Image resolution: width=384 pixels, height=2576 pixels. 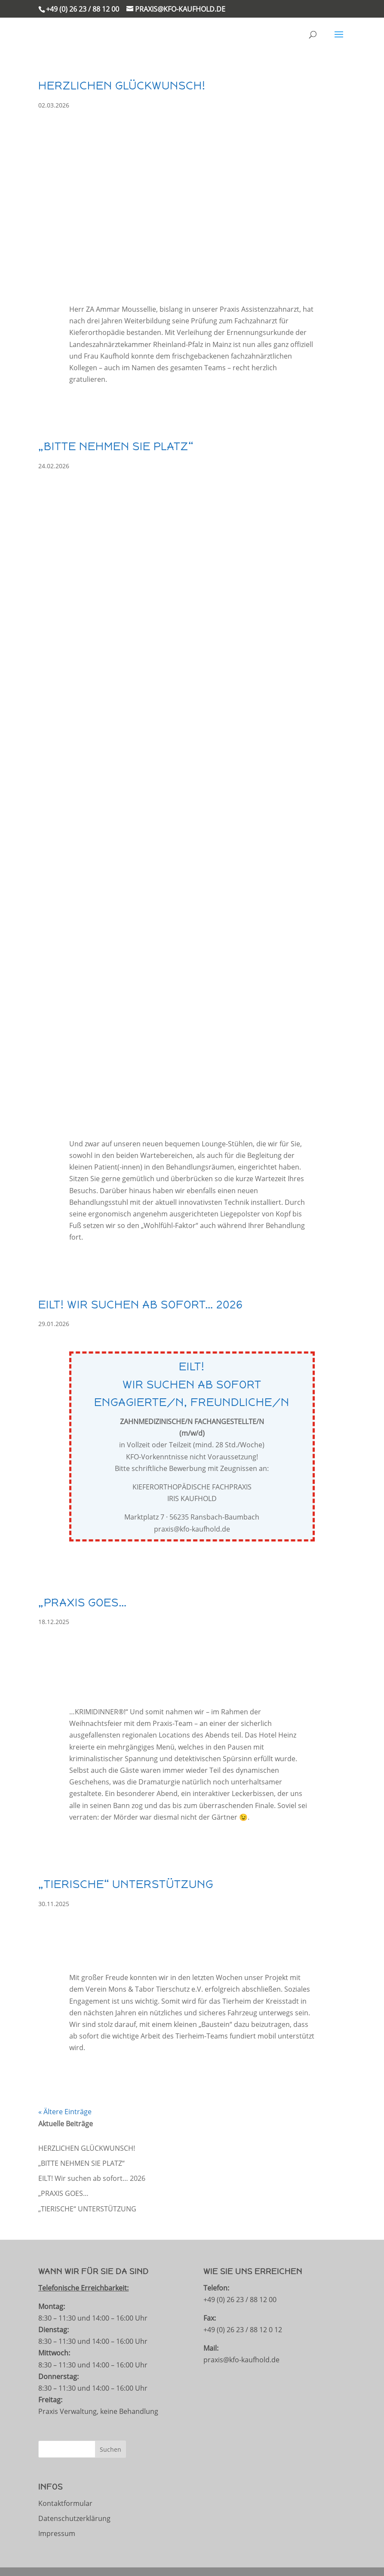 I want to click on HERZLICHEN GLÜCKWUNSCH!, so click(x=122, y=85).